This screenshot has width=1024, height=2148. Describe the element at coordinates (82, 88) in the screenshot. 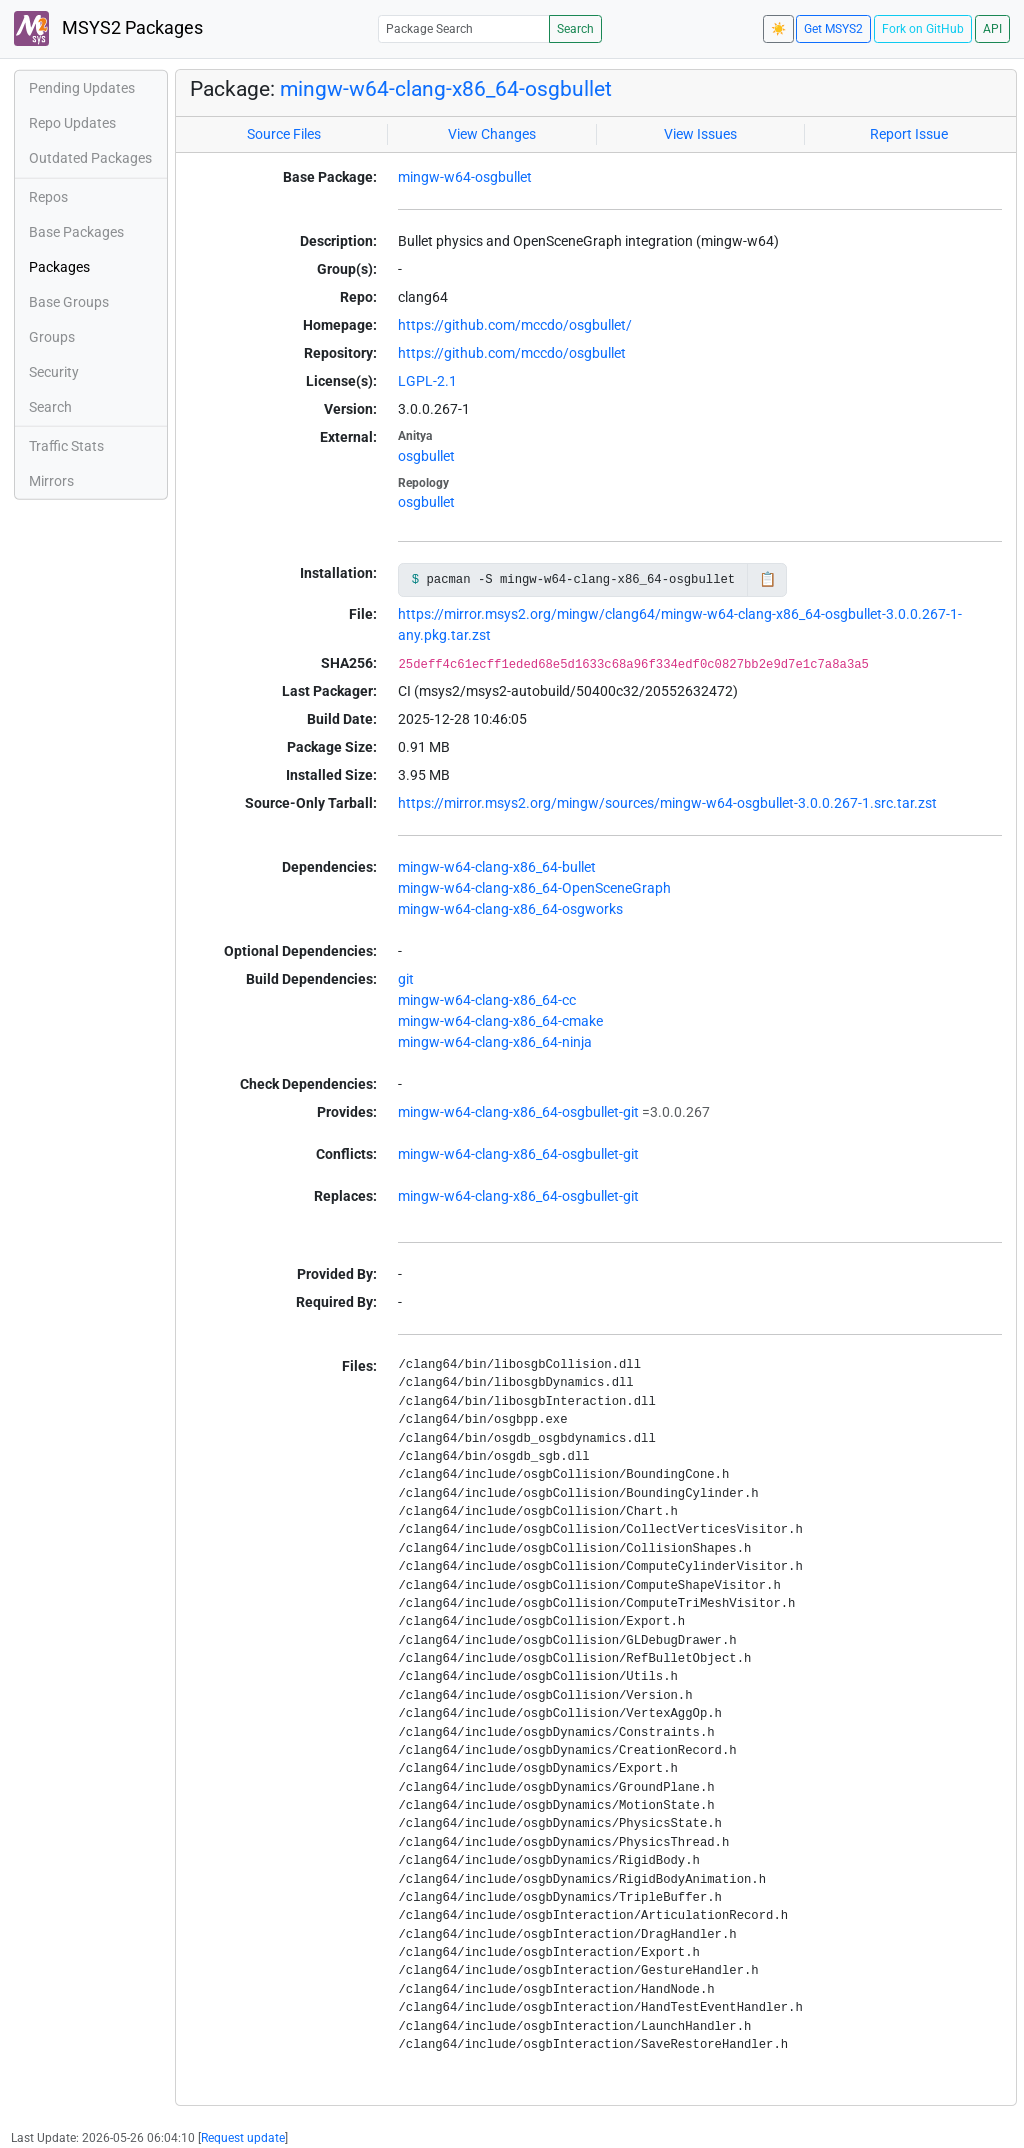

I see `Pending Updates` at that location.